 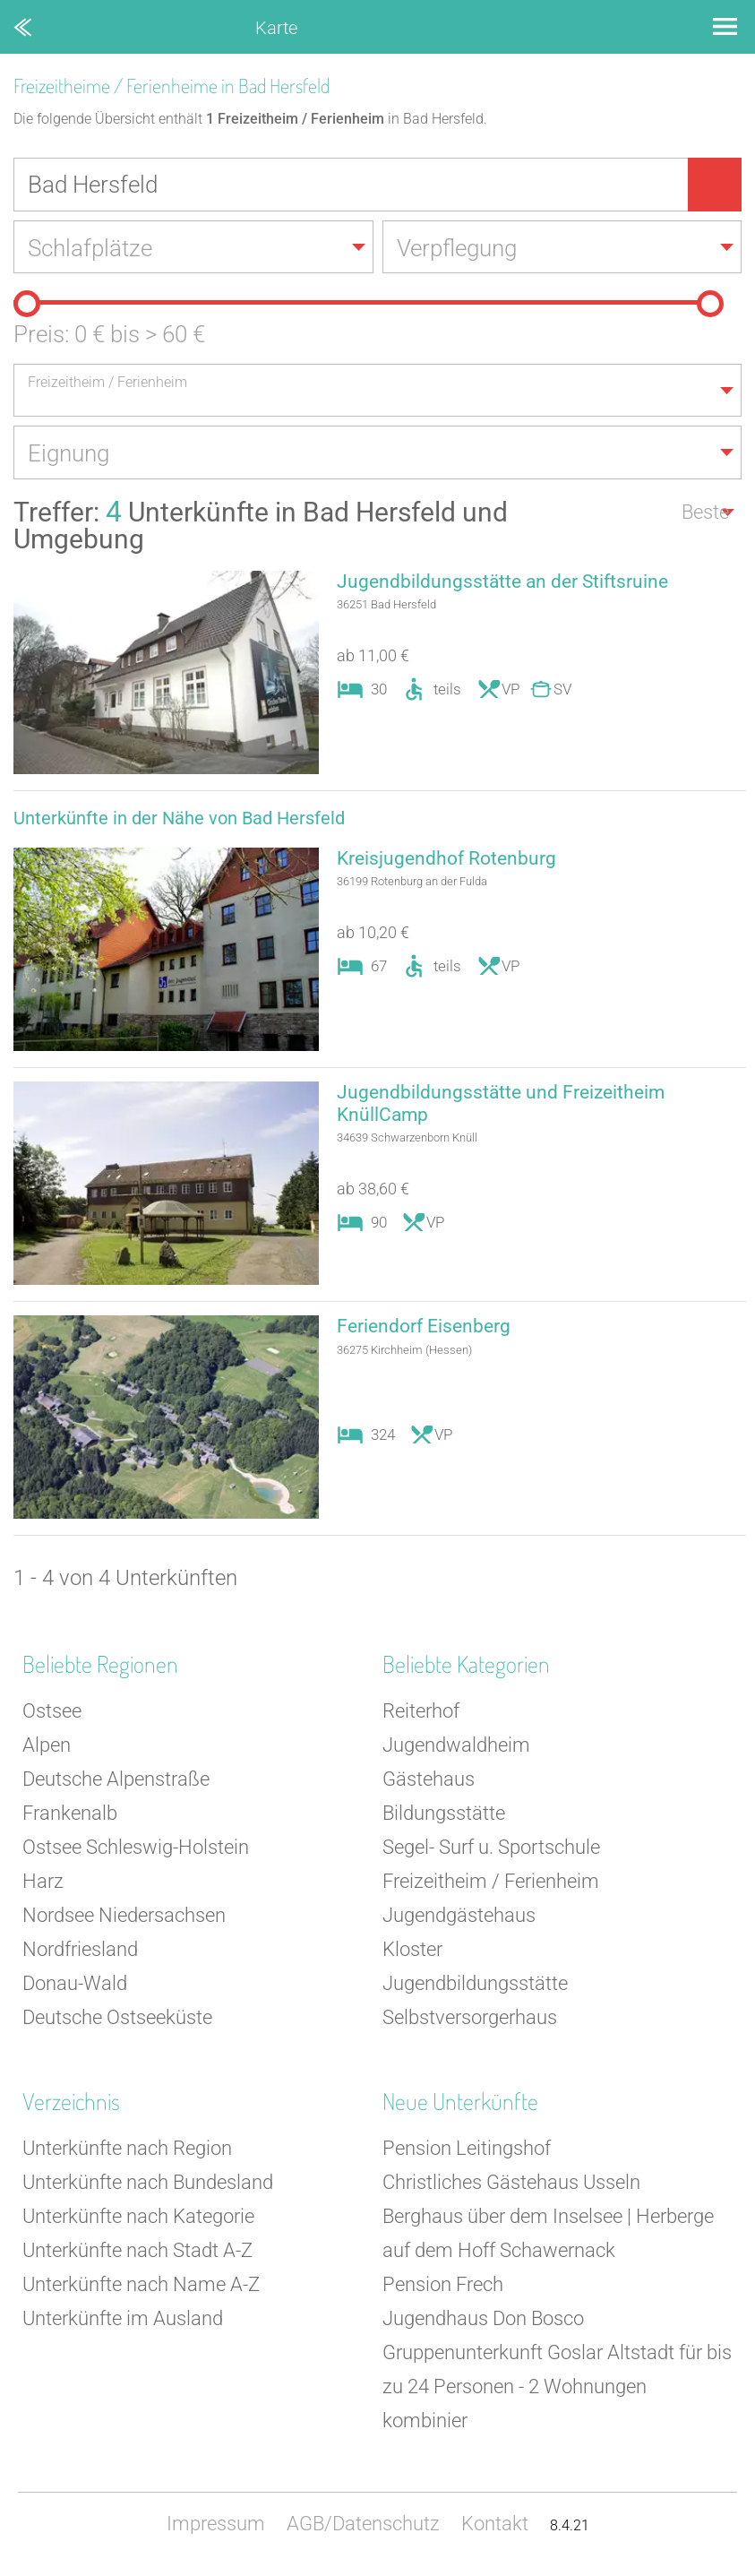 I want to click on Freizeitheim / Ferienheim, so click(x=490, y=1884).